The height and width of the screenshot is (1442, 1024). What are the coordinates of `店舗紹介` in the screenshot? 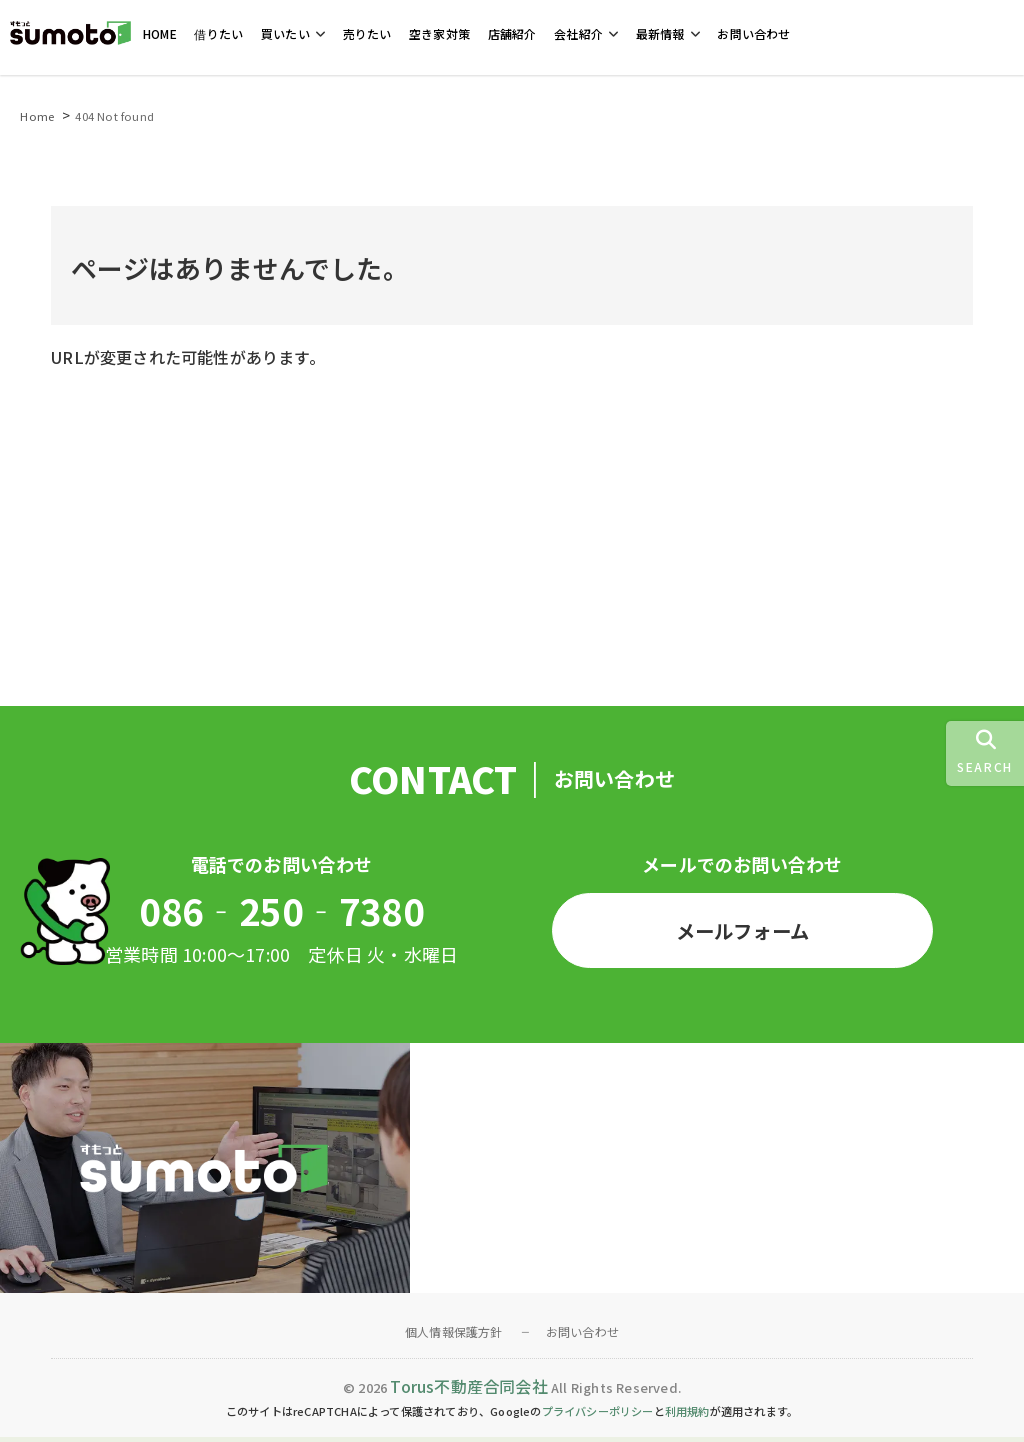 It's located at (512, 34).